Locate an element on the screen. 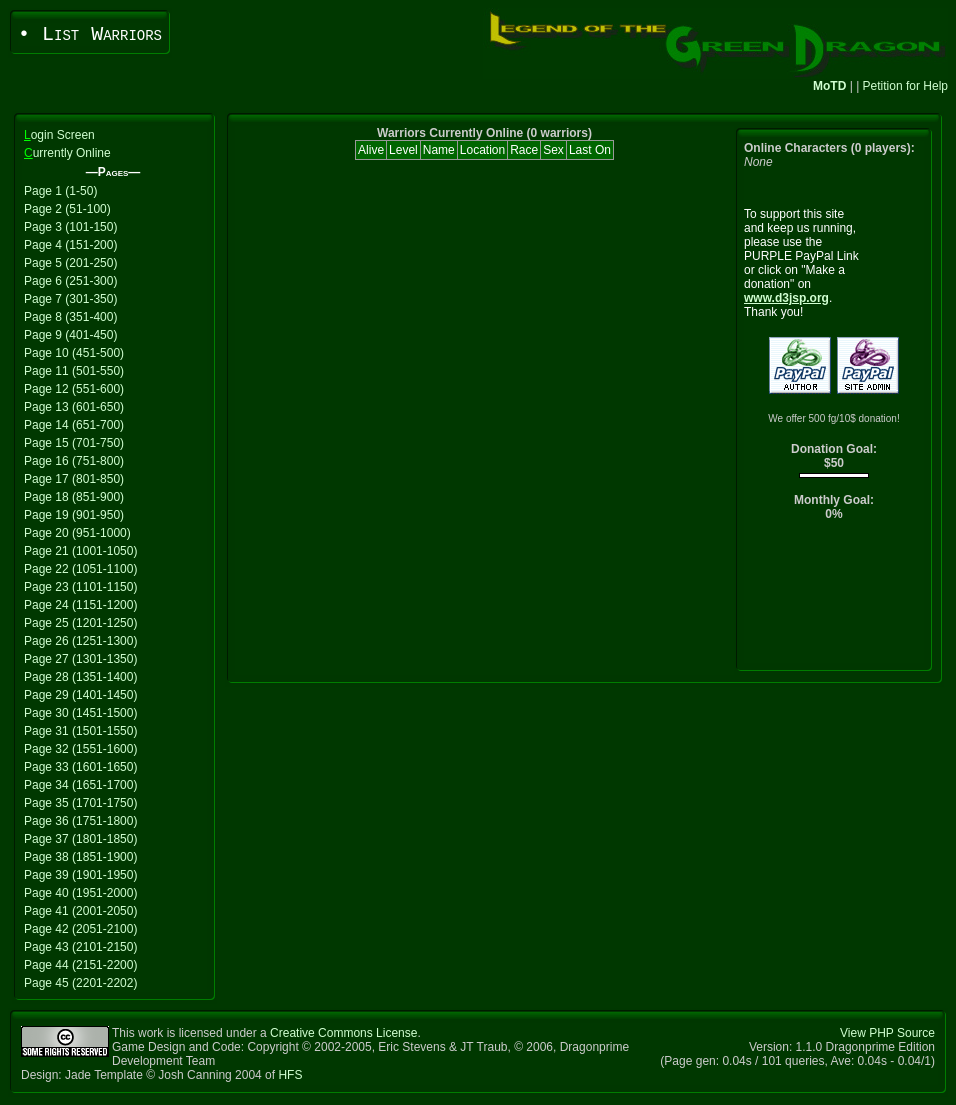 The image size is (956, 1105). Page 44 (2151-2200) is located at coordinates (80, 965).